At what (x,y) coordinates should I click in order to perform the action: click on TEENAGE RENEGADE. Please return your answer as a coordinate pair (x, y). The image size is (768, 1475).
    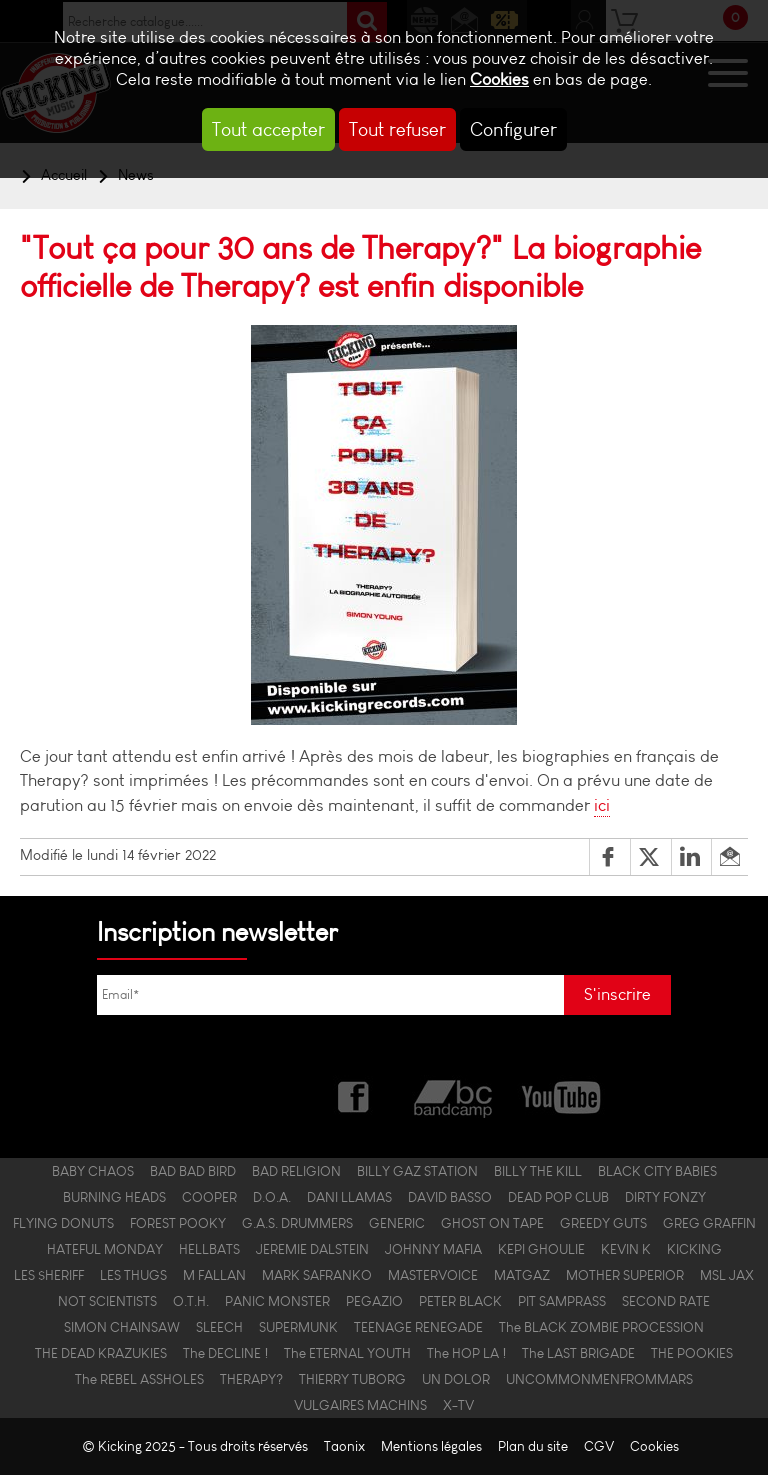
    Looking at the image, I should click on (418, 1327).